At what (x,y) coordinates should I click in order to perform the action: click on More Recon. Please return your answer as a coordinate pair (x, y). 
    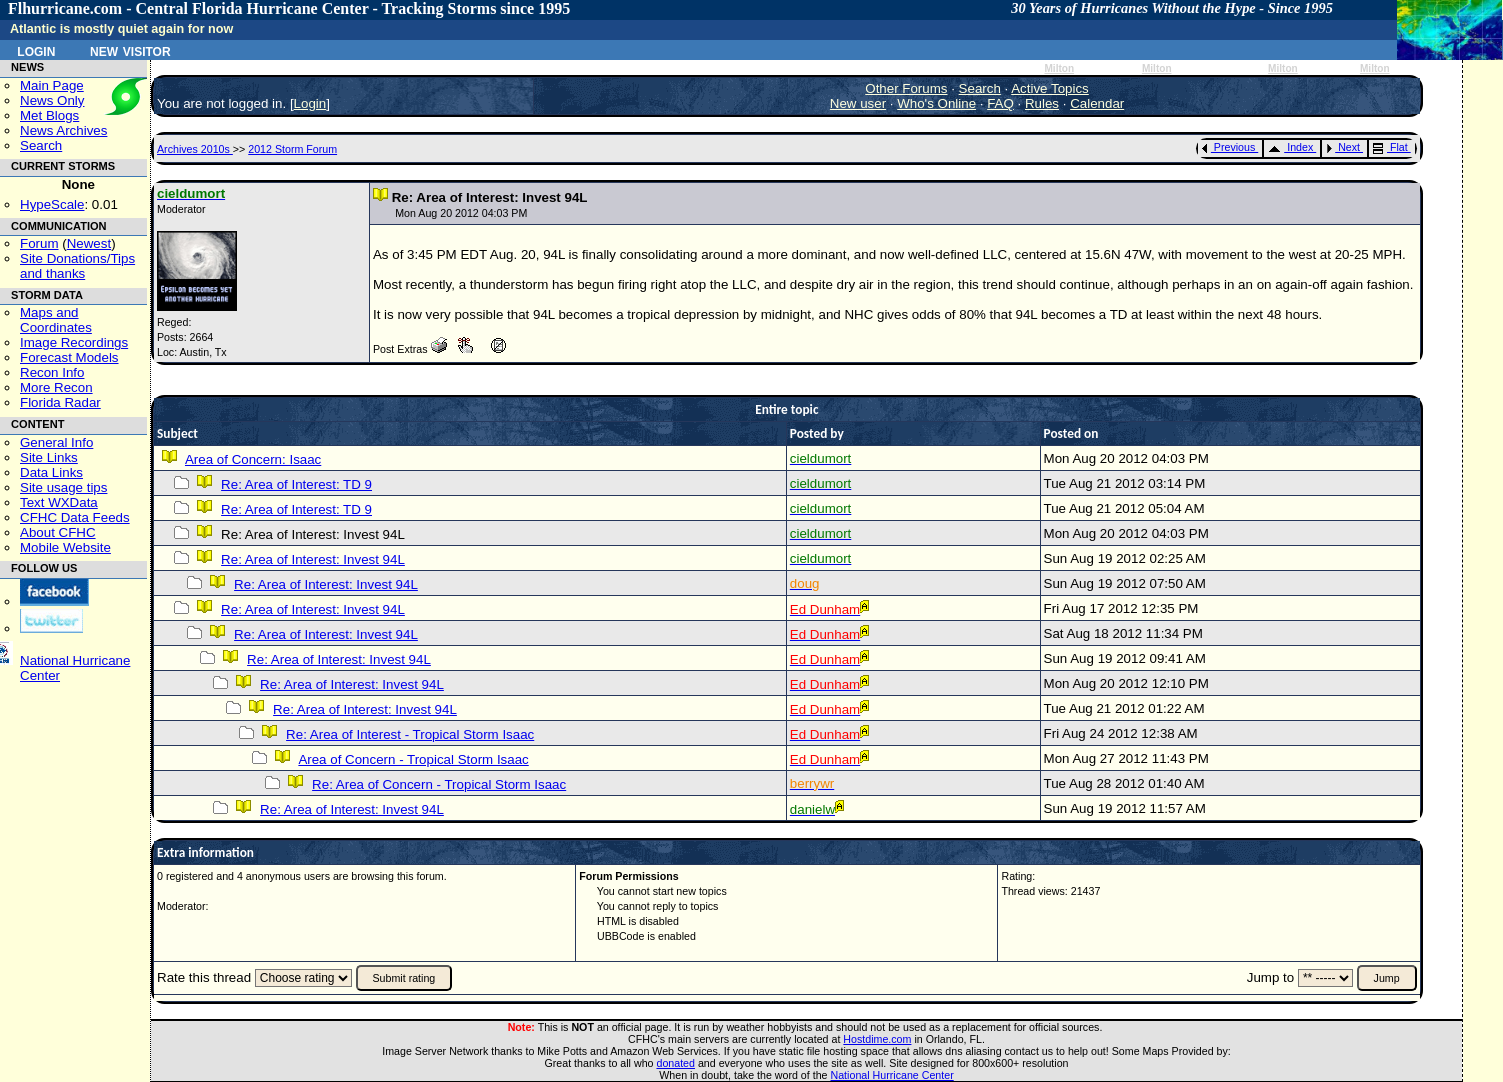
    Looking at the image, I should click on (56, 387).